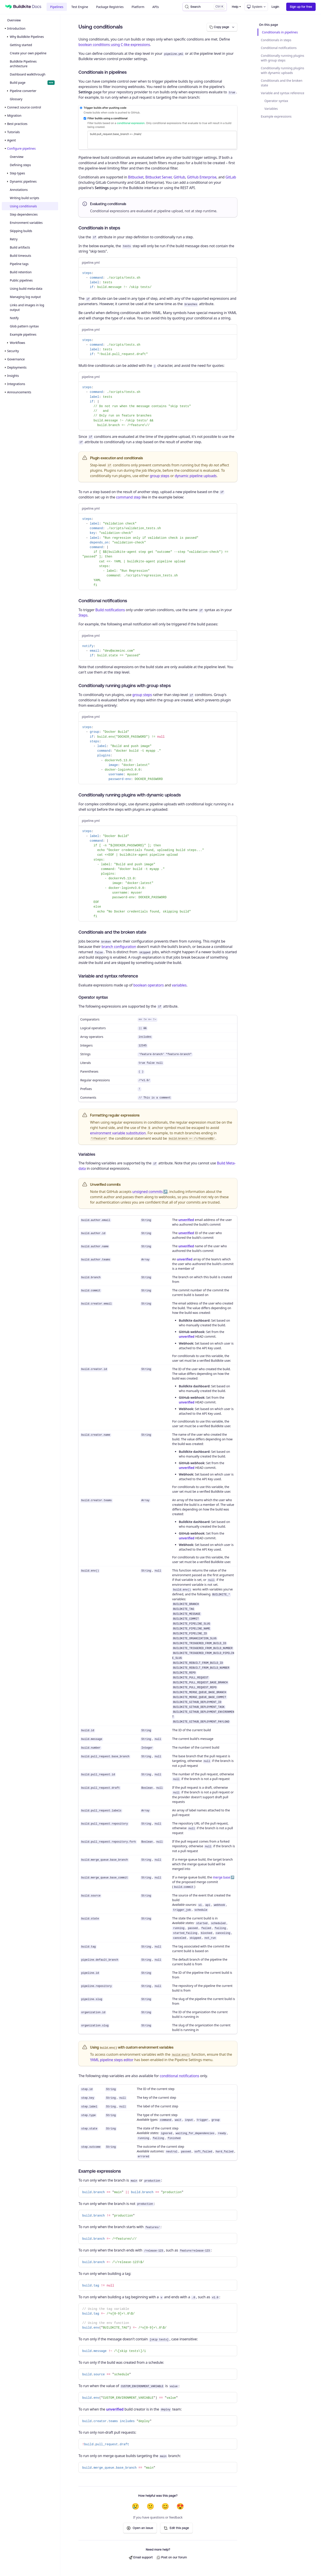  I want to click on Dashboard walkthrough, so click(27, 74).